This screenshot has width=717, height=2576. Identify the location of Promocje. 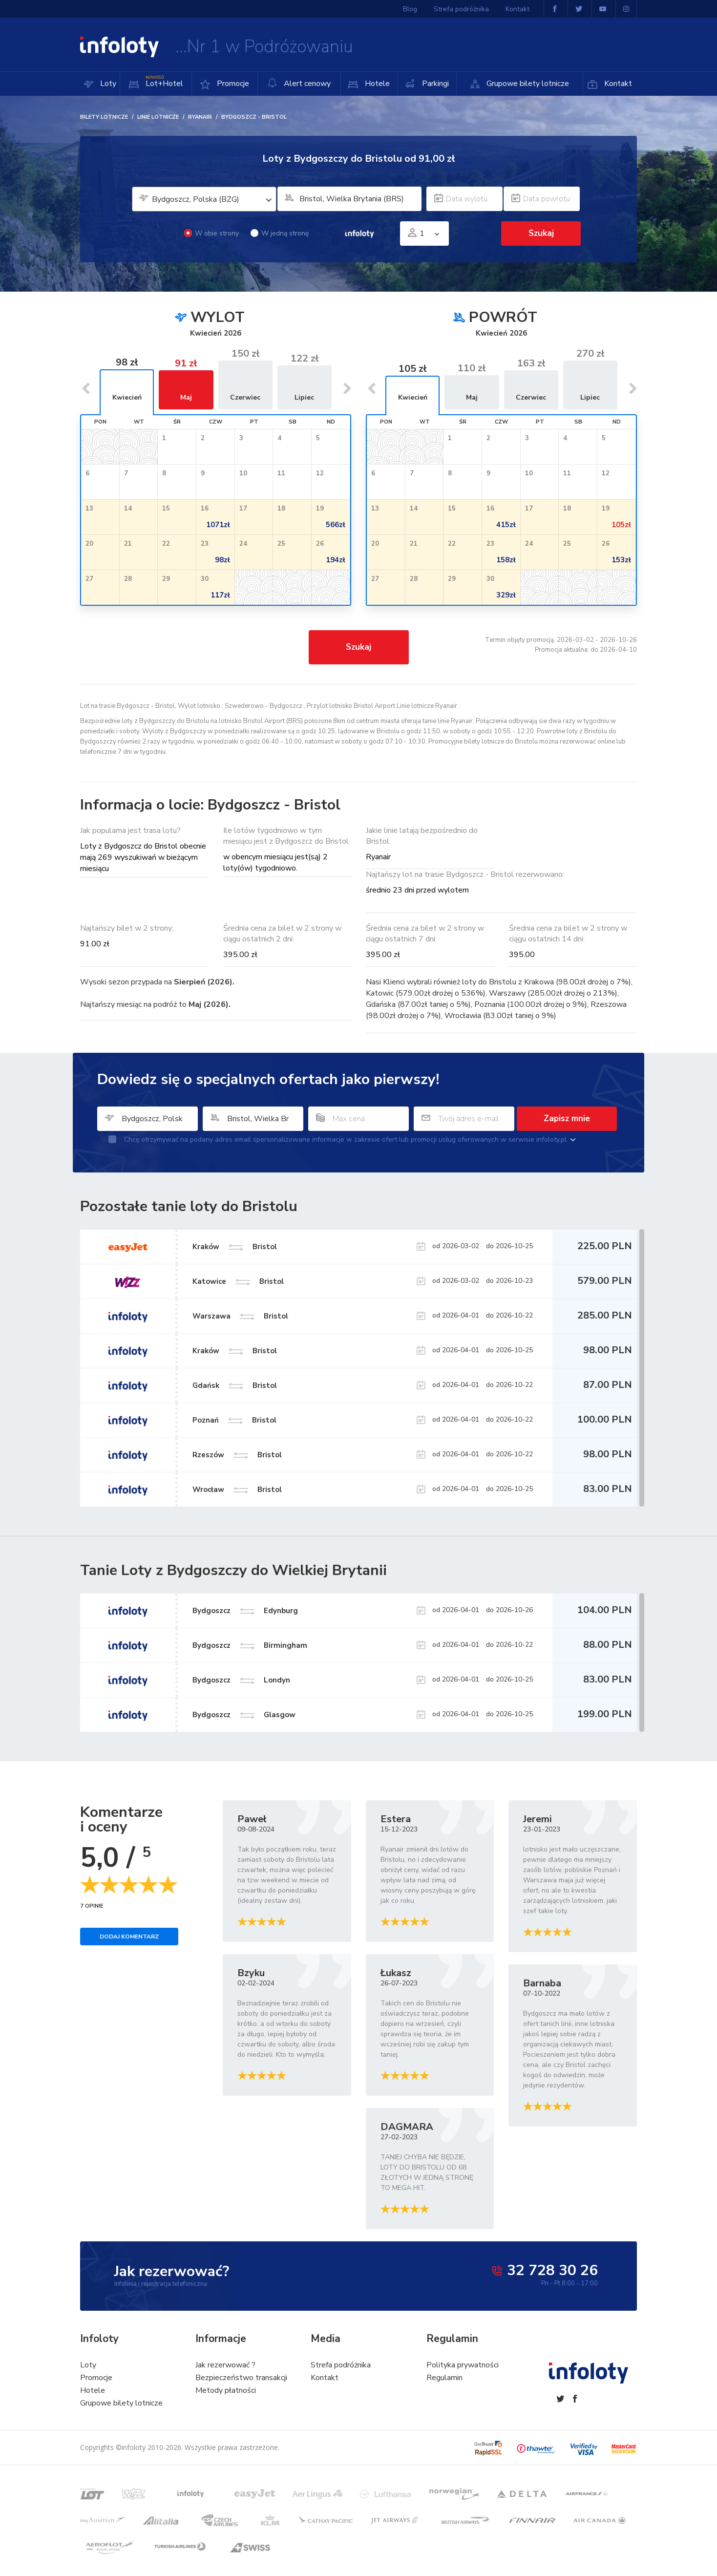
(232, 83).